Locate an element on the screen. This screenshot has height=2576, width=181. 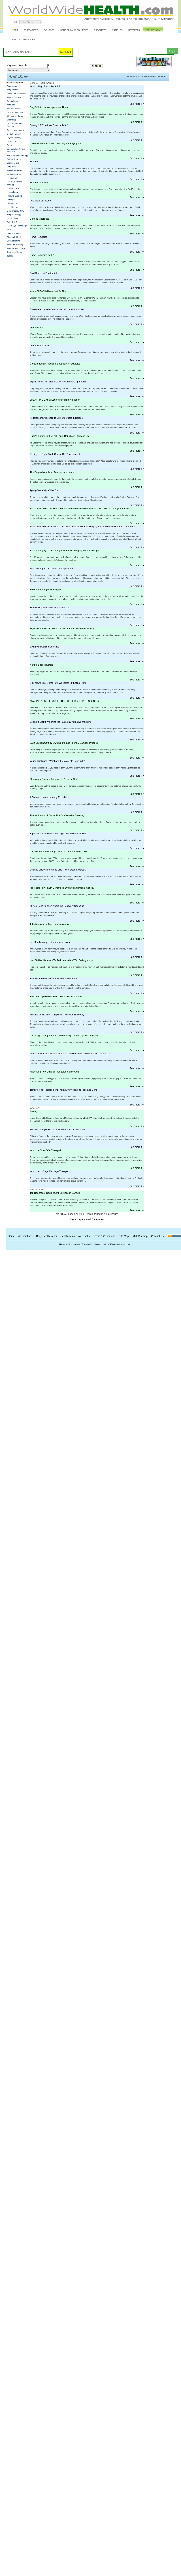
Vegan Backpack - What are the Materials Used in It? is located at coordinates (57, 761).